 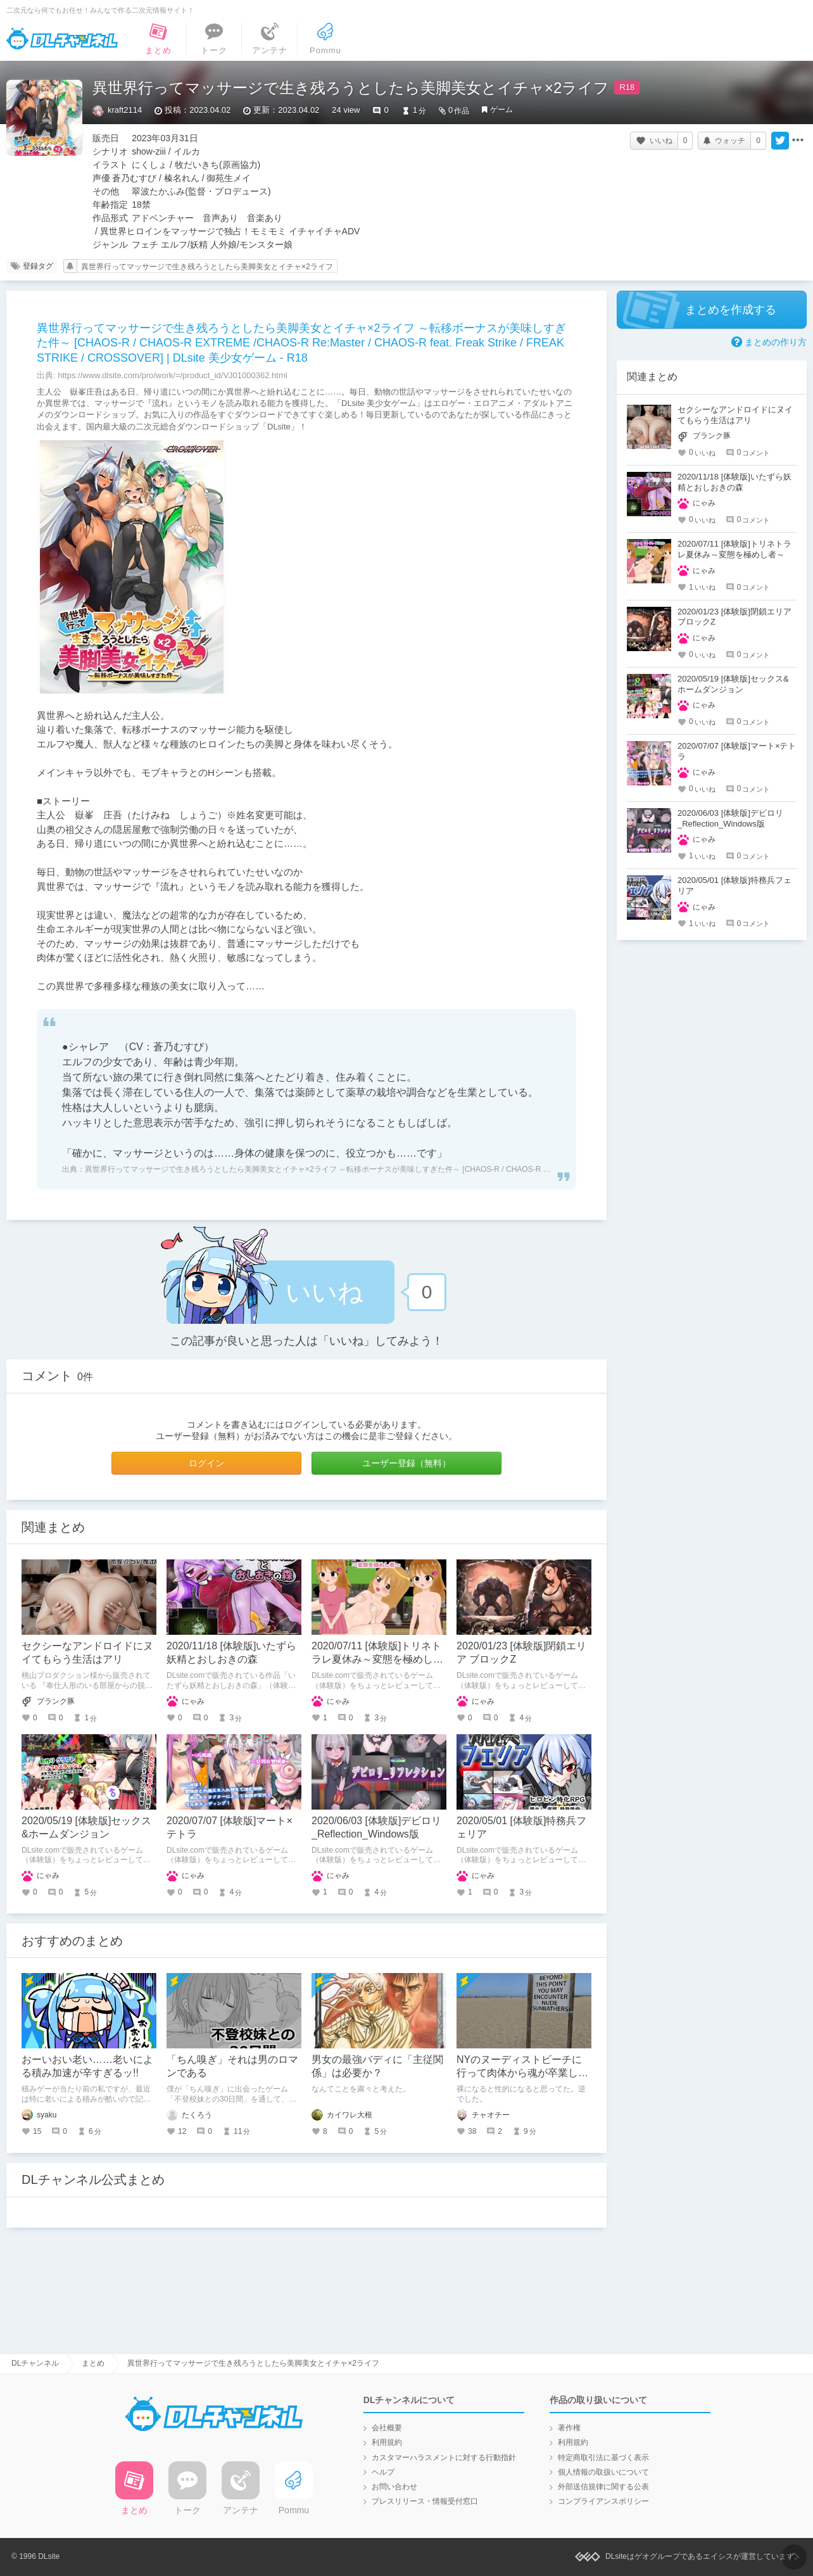 What do you see at coordinates (377, 1659) in the screenshot?
I see `2020/07/11 [体験版]トリネトラレ夏休み～変態を極めし者～` at bounding box center [377, 1659].